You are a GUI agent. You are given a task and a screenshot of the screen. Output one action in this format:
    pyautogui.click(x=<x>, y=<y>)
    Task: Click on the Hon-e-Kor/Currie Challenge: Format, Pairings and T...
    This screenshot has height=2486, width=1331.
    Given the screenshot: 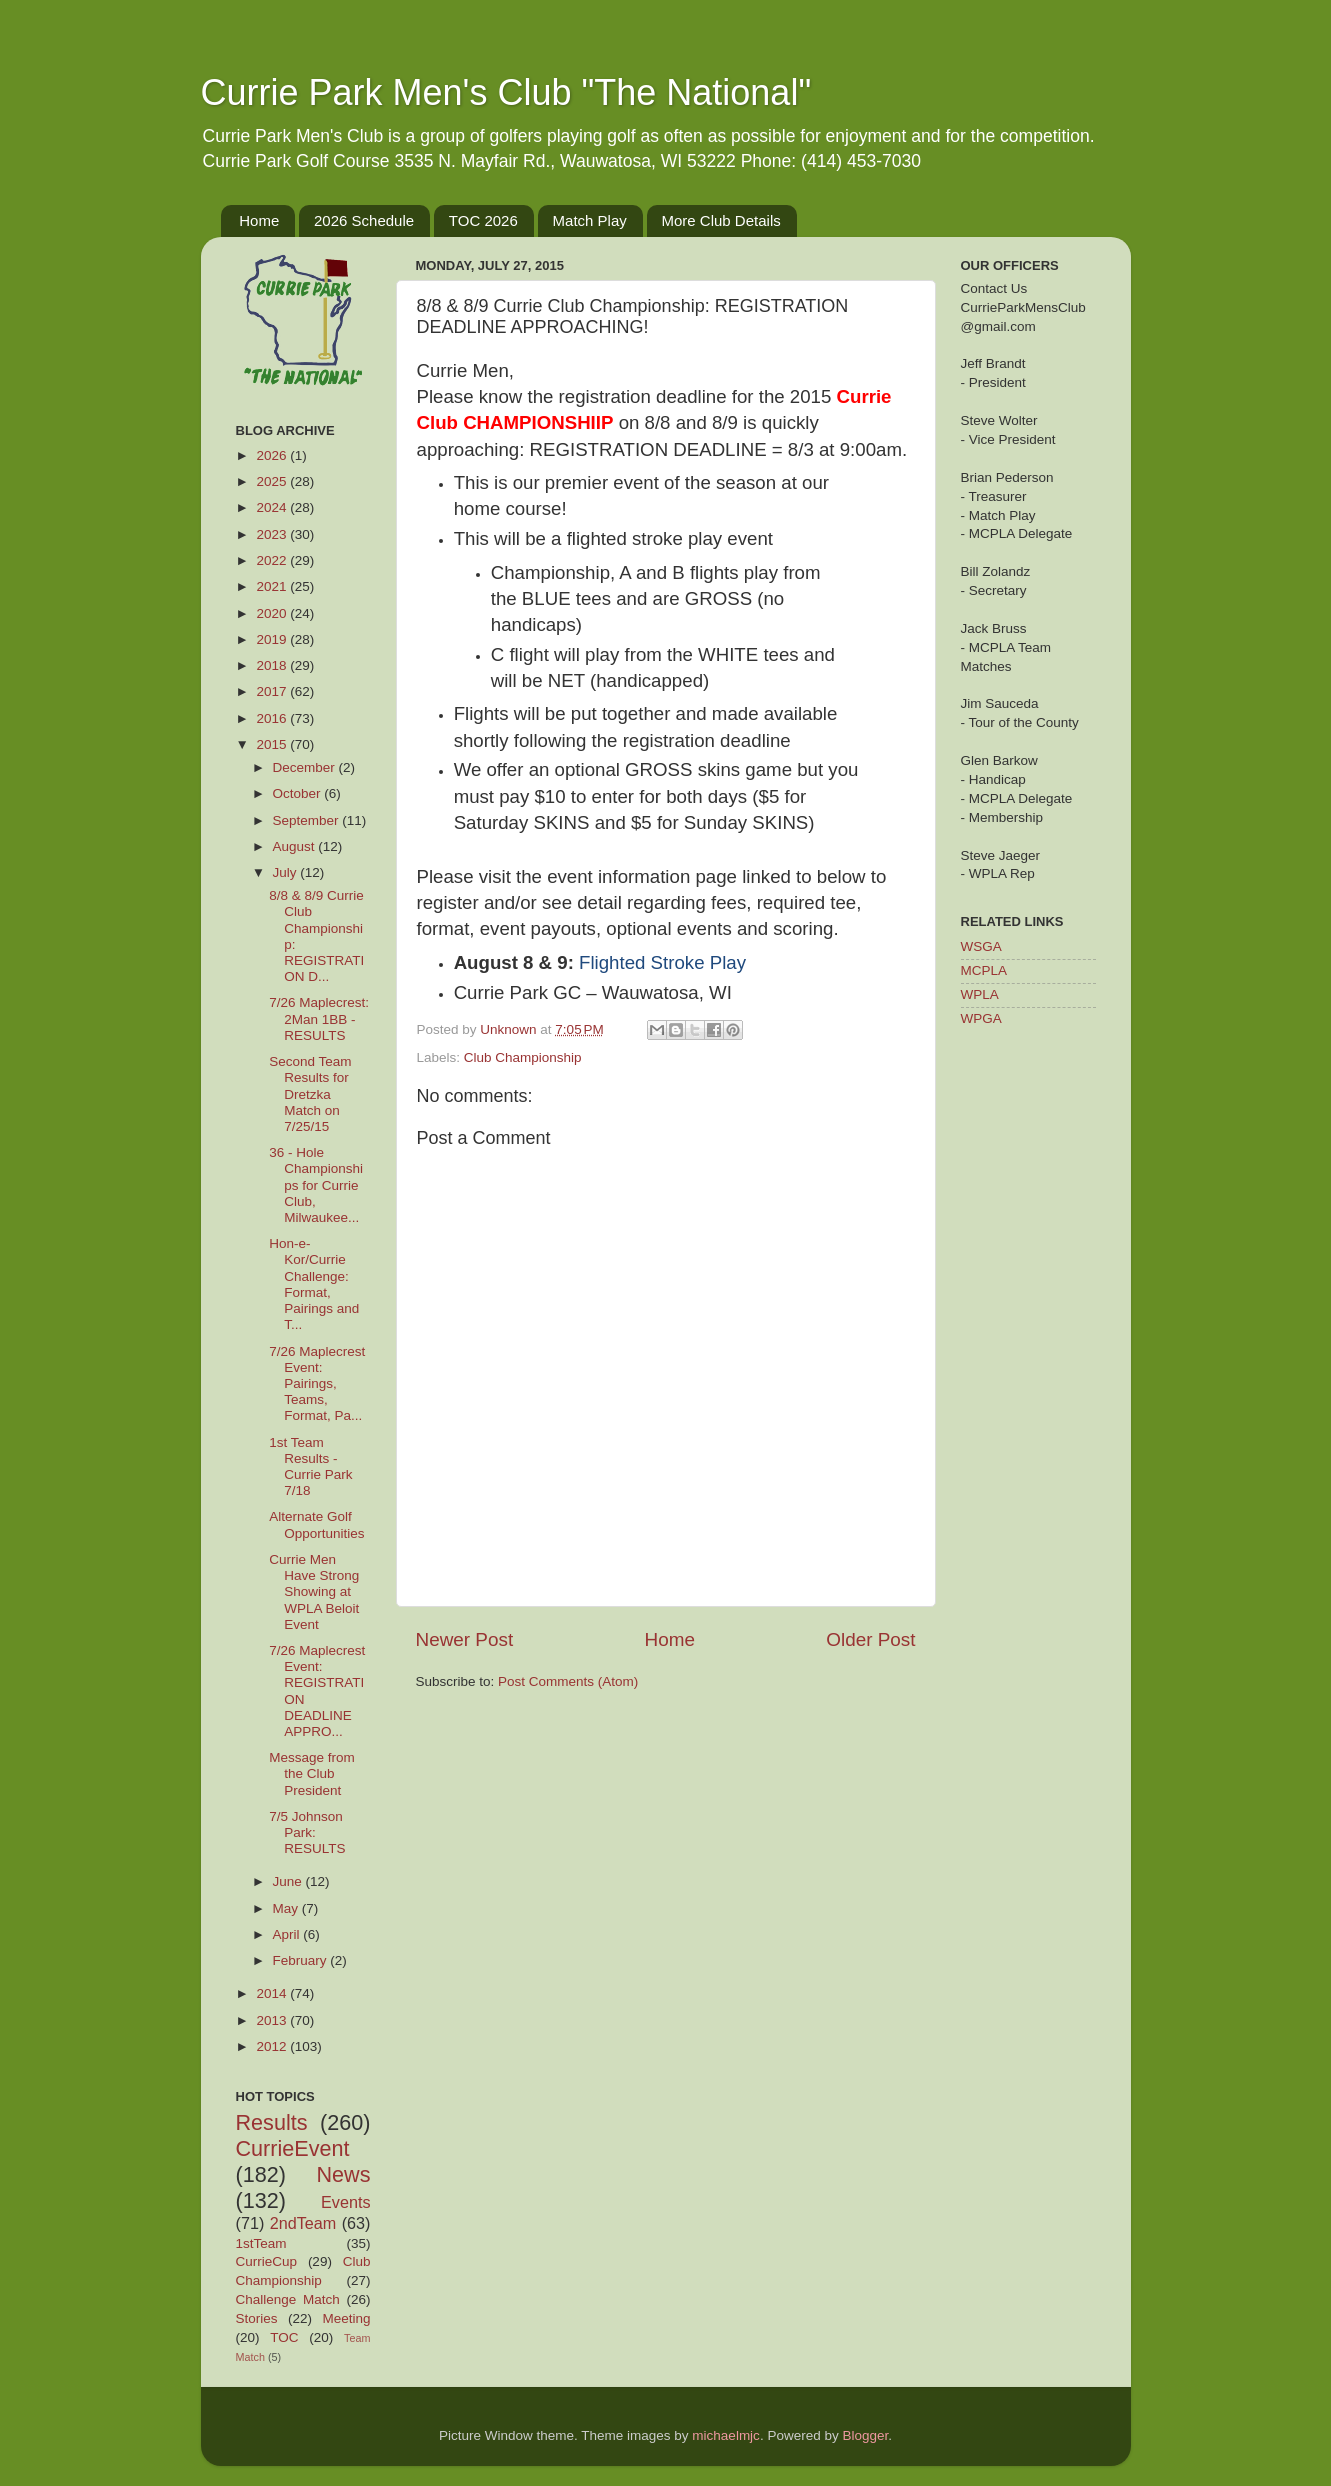 What is the action you would take?
    pyautogui.click(x=314, y=1284)
    